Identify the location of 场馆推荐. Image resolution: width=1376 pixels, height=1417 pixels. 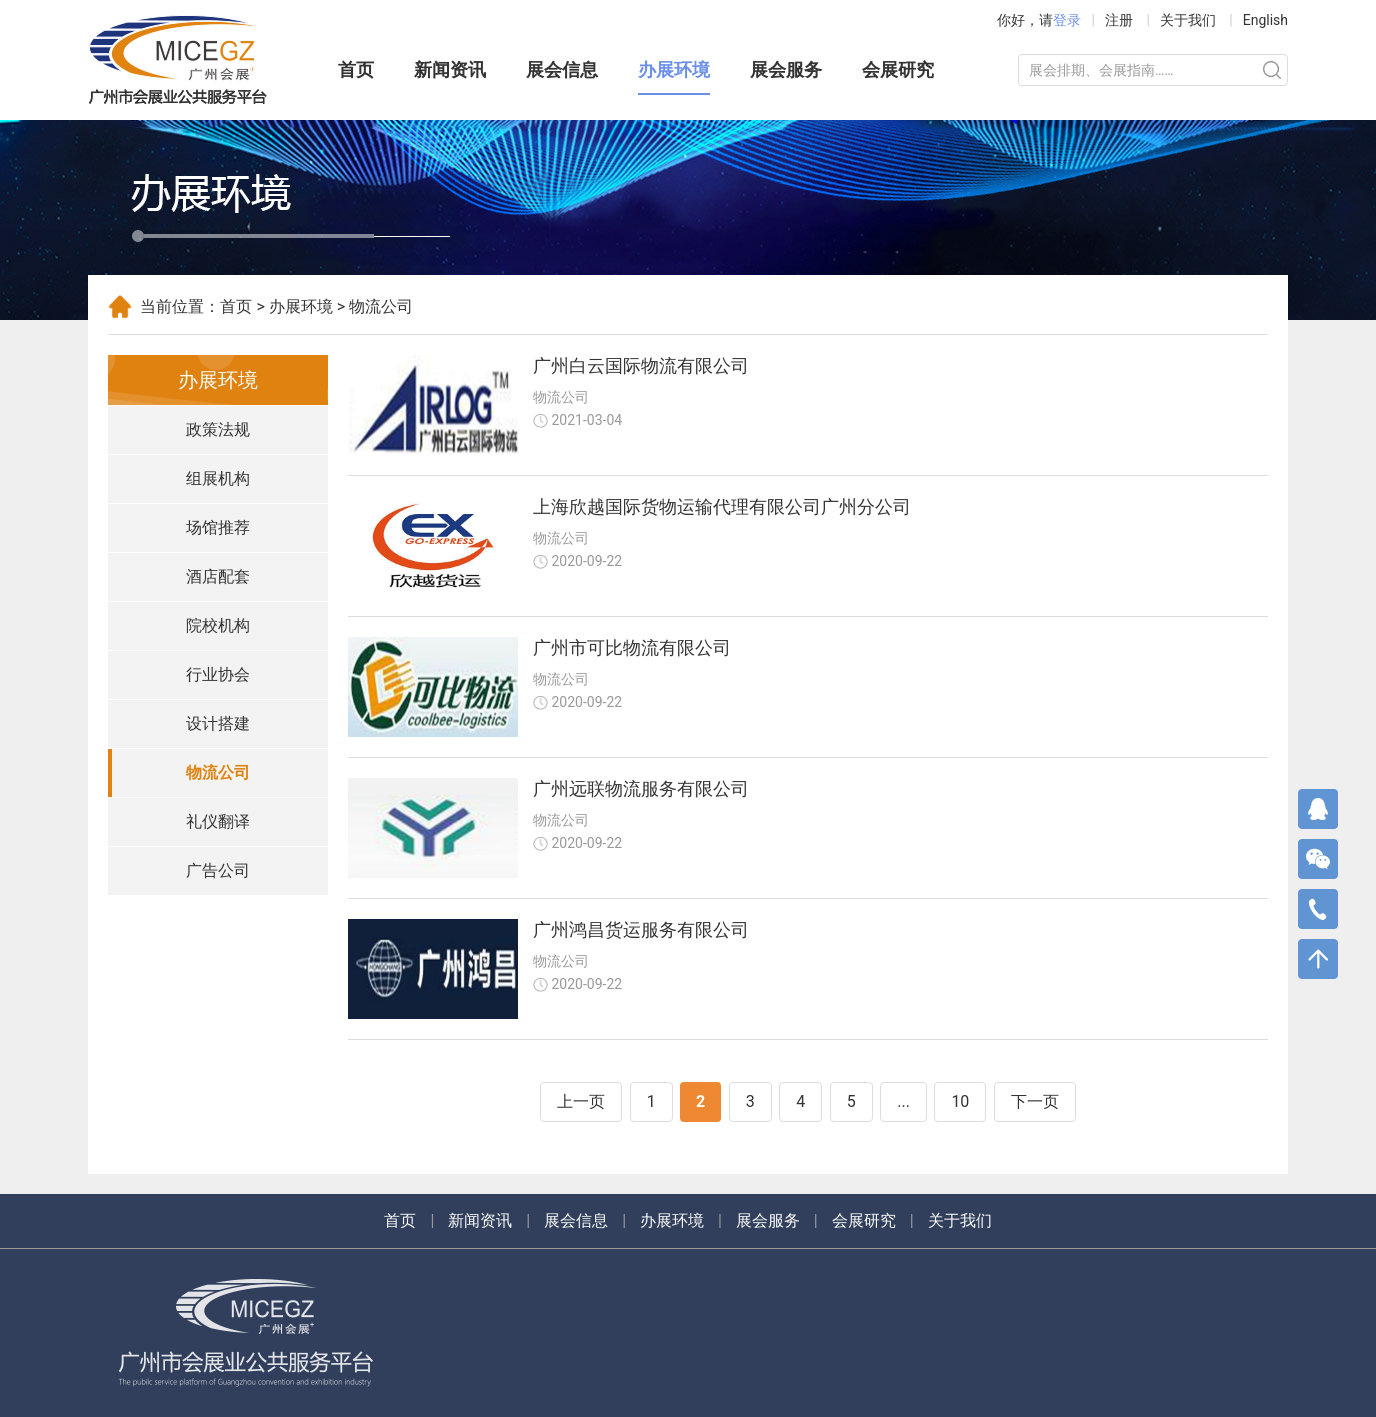
(218, 527).